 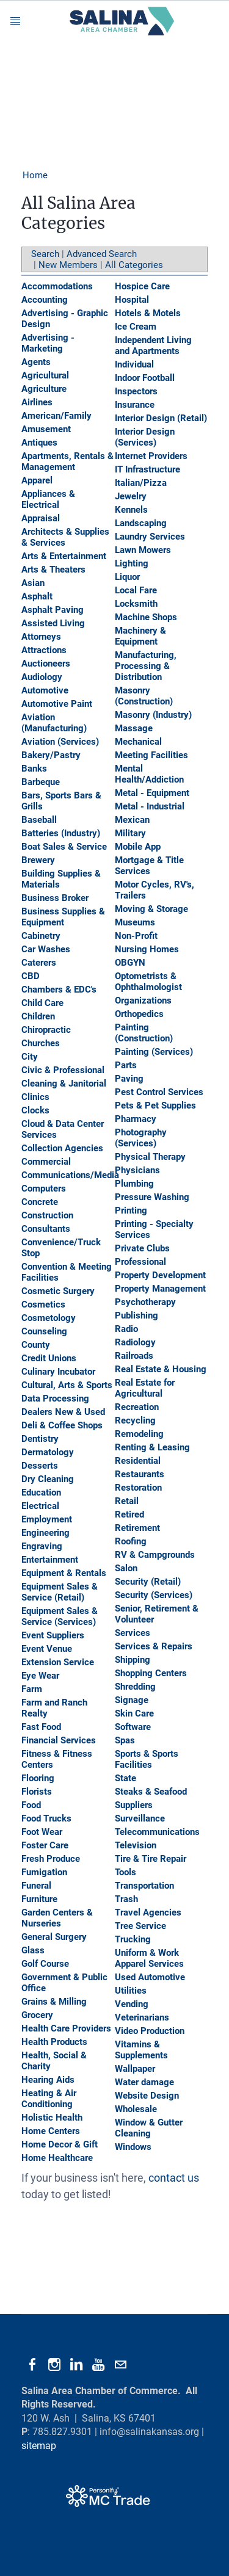 I want to click on Remodeling, so click(x=139, y=1433).